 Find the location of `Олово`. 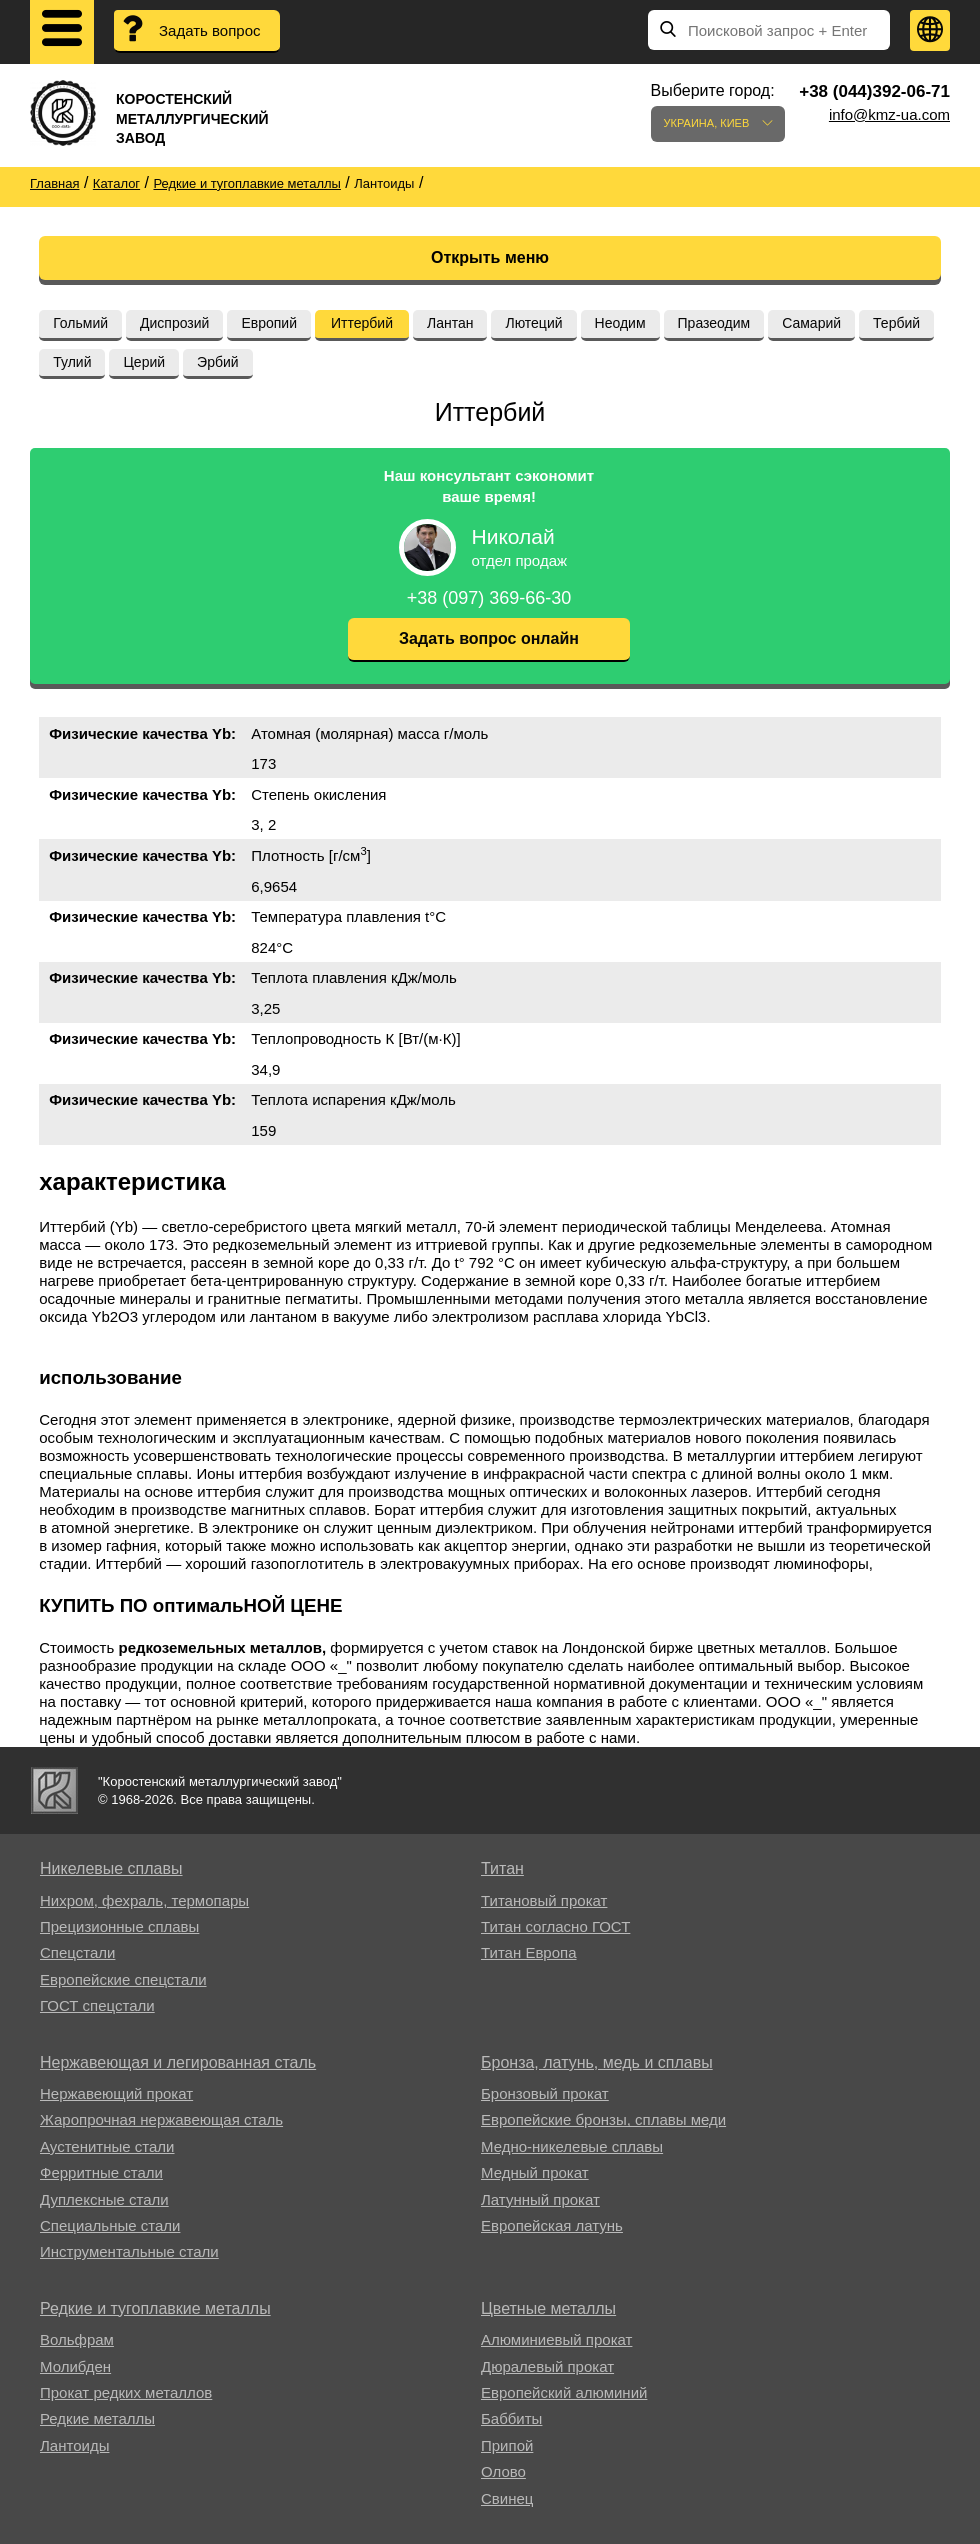

Олово is located at coordinates (503, 2471).